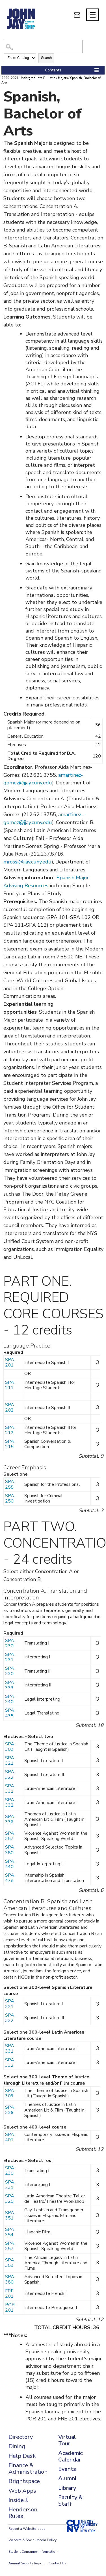 The height and width of the screenshot is (2576, 106). I want to click on 2020-2021 Undergraduate Bulletin, so click(28, 78).